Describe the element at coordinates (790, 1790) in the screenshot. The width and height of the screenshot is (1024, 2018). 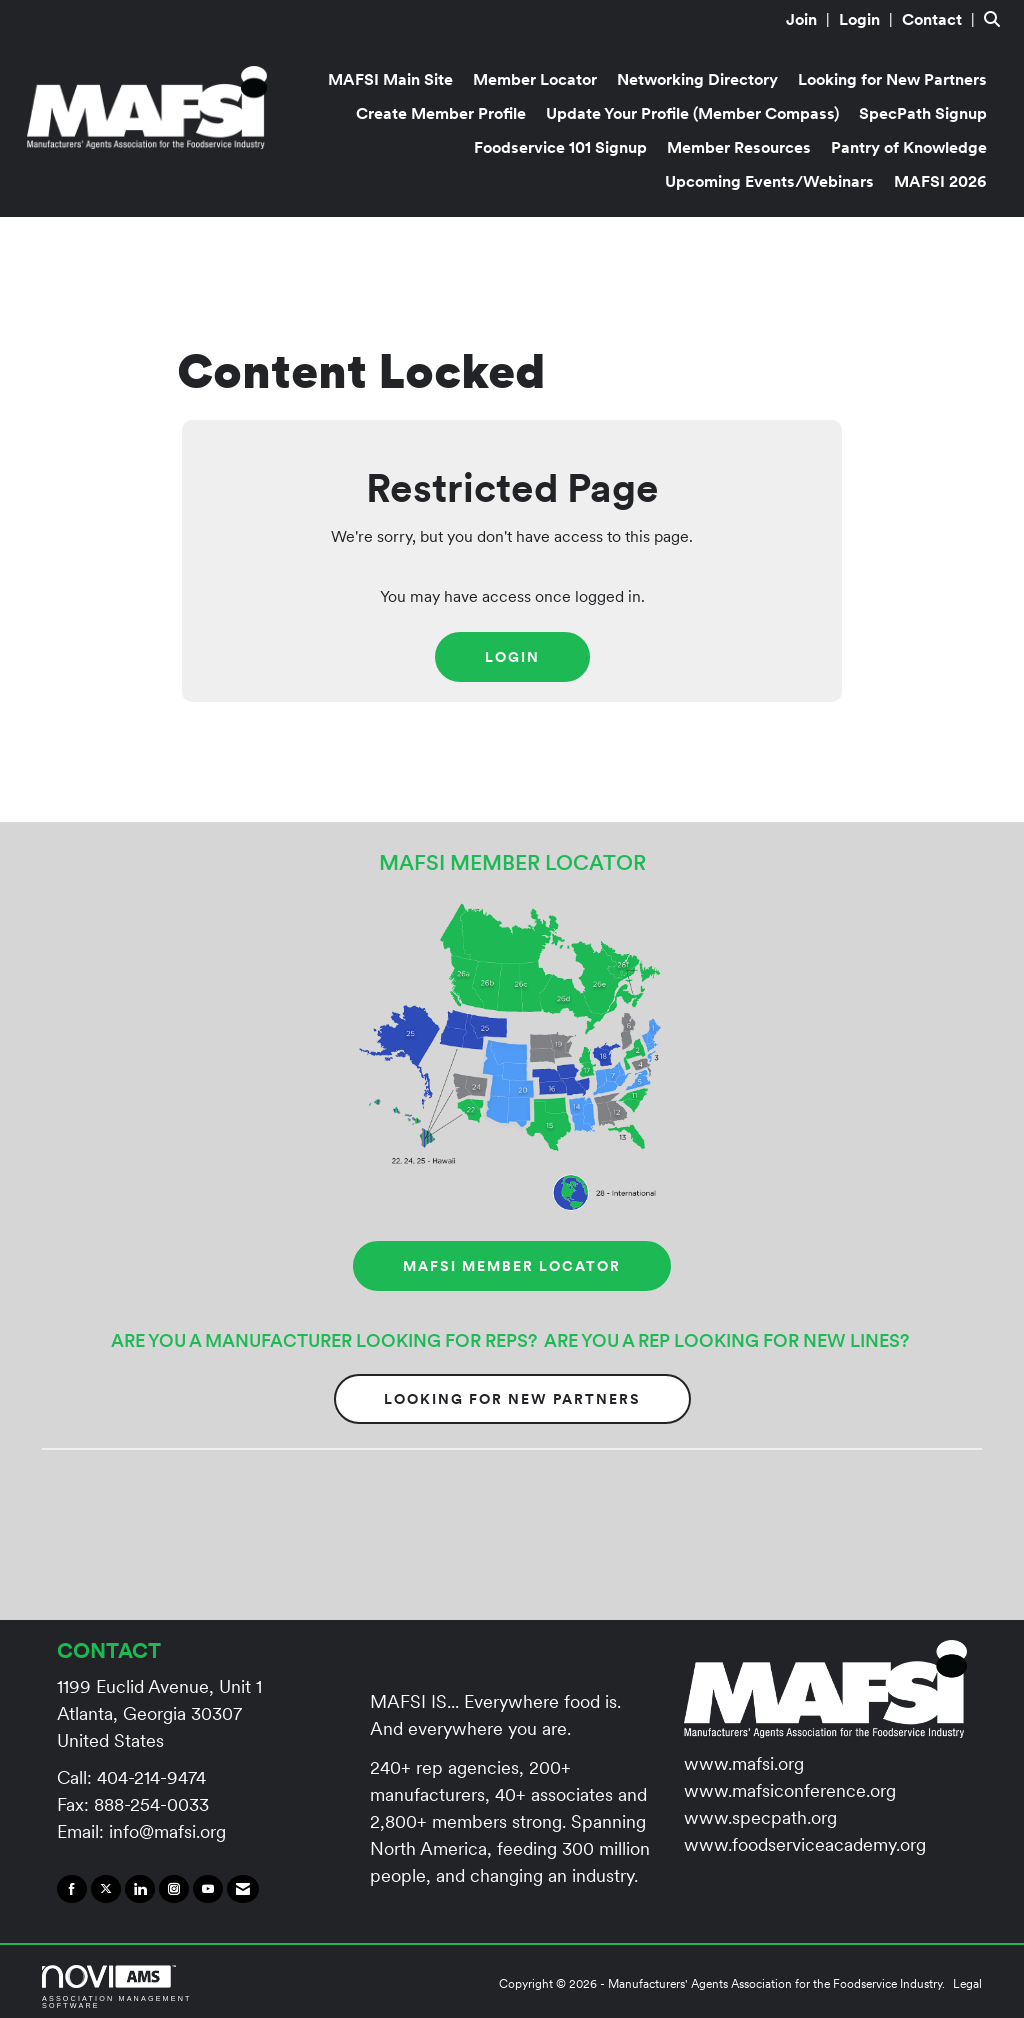
I see `www.mafsiconference.org` at that location.